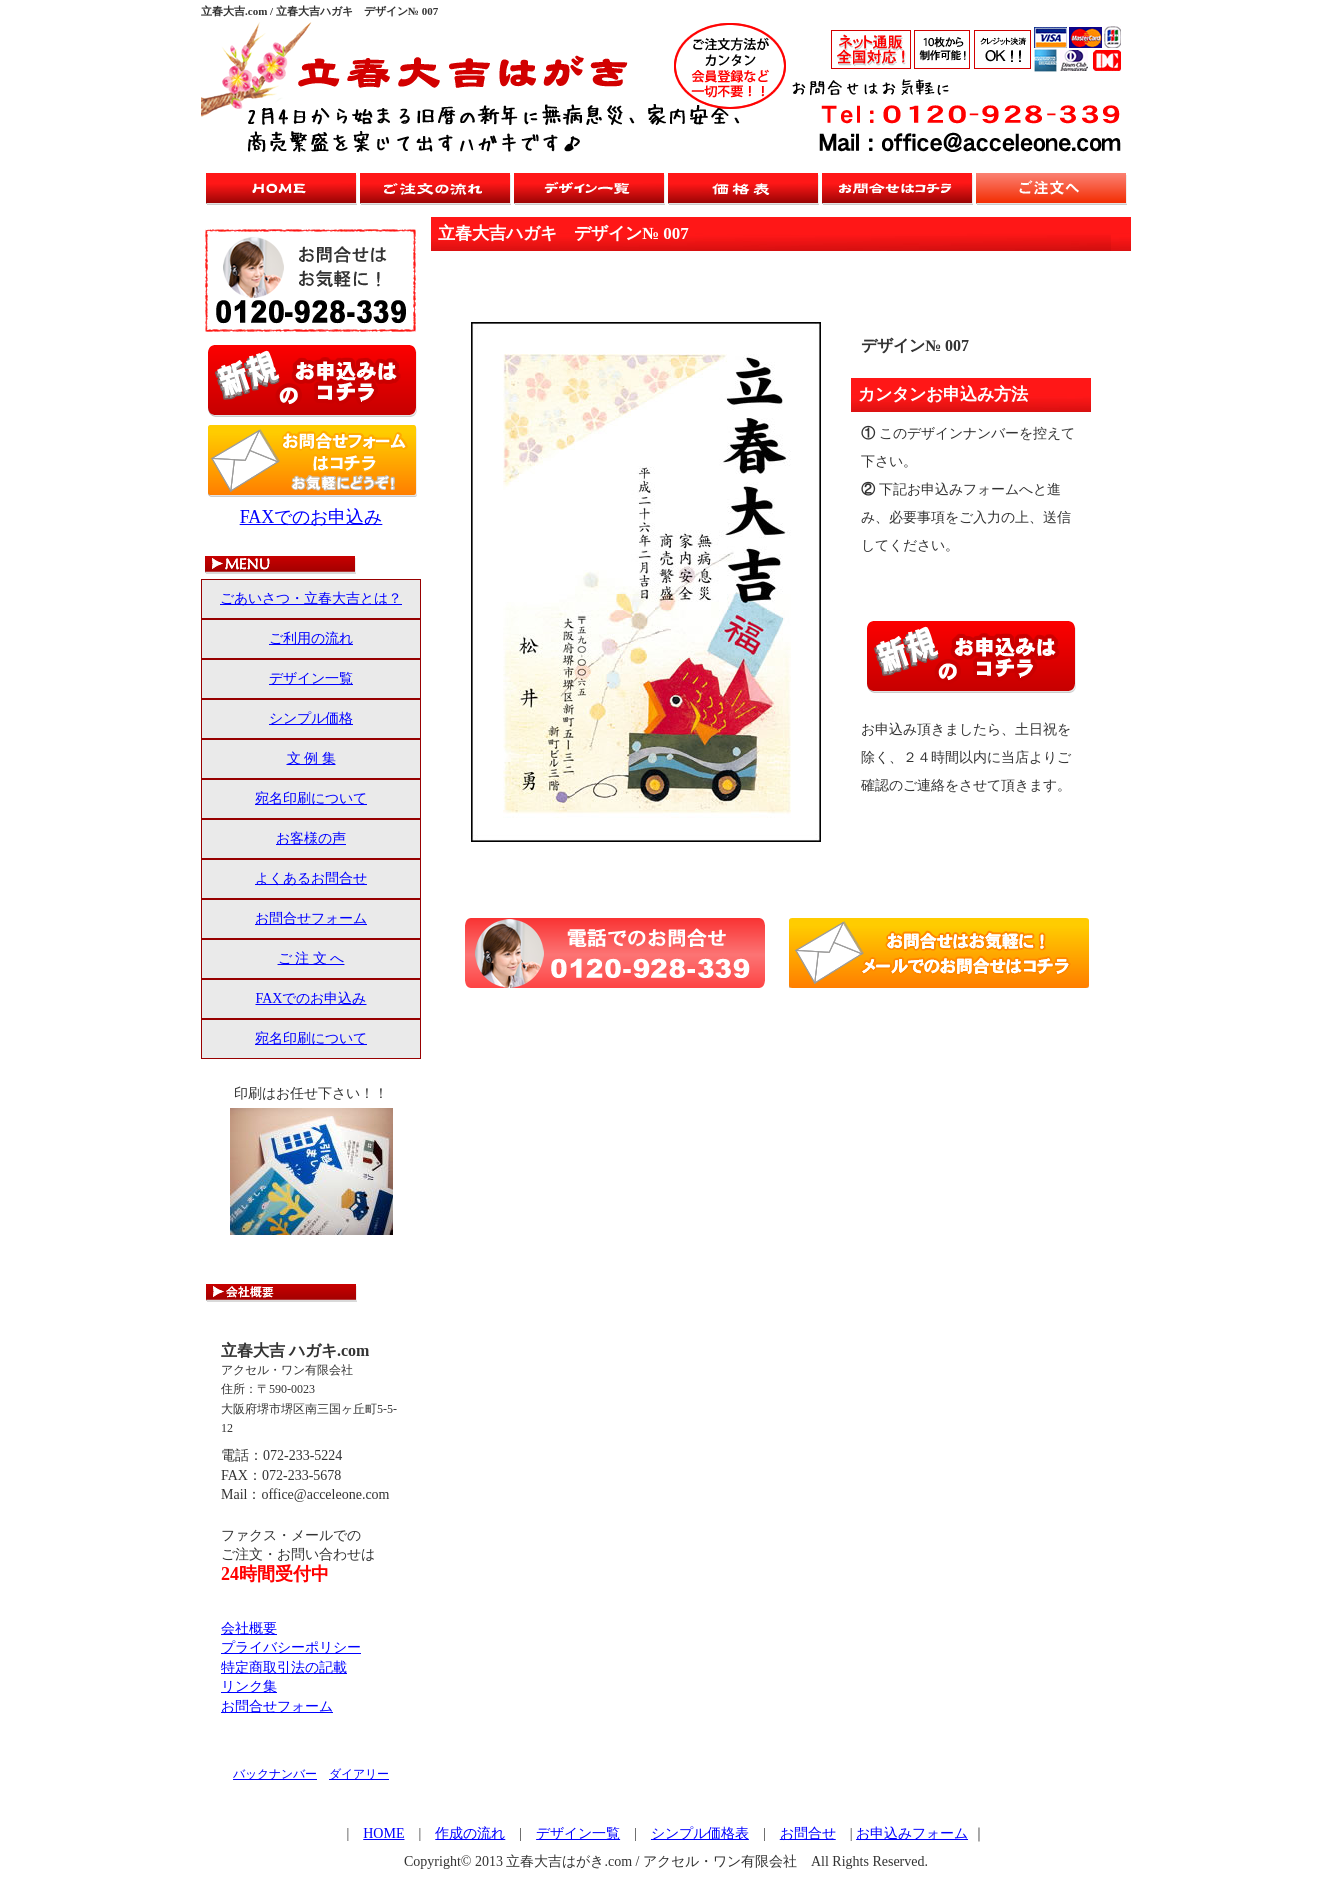 Image resolution: width=1332 pixels, height=1896 pixels. I want to click on 宛名印刷について, so click(311, 798).